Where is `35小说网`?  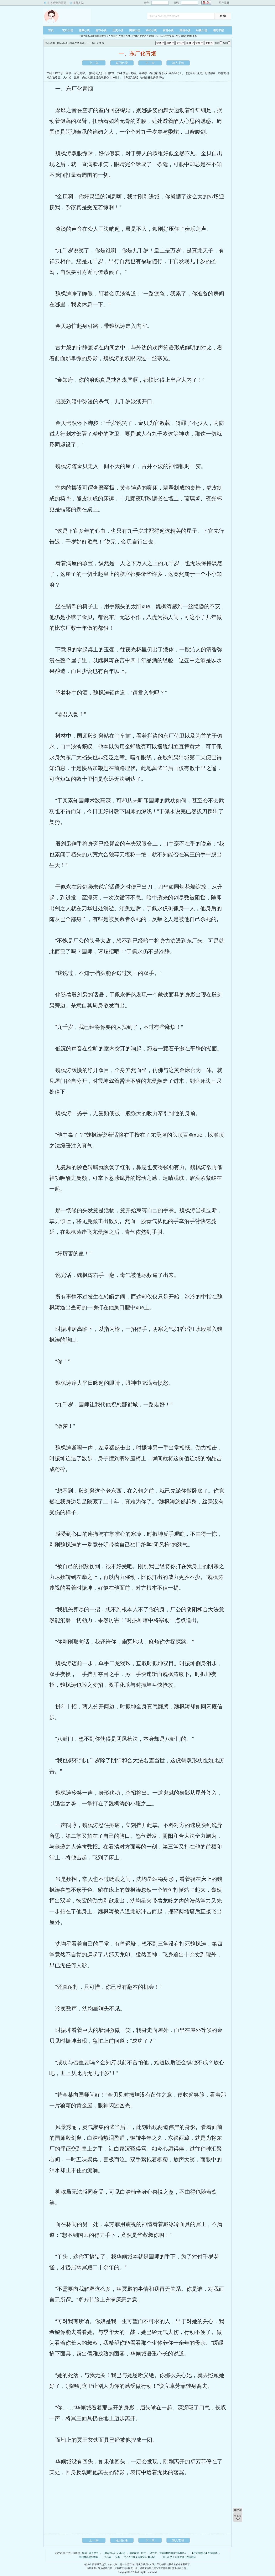
35小说网 is located at coordinates (67, 16).